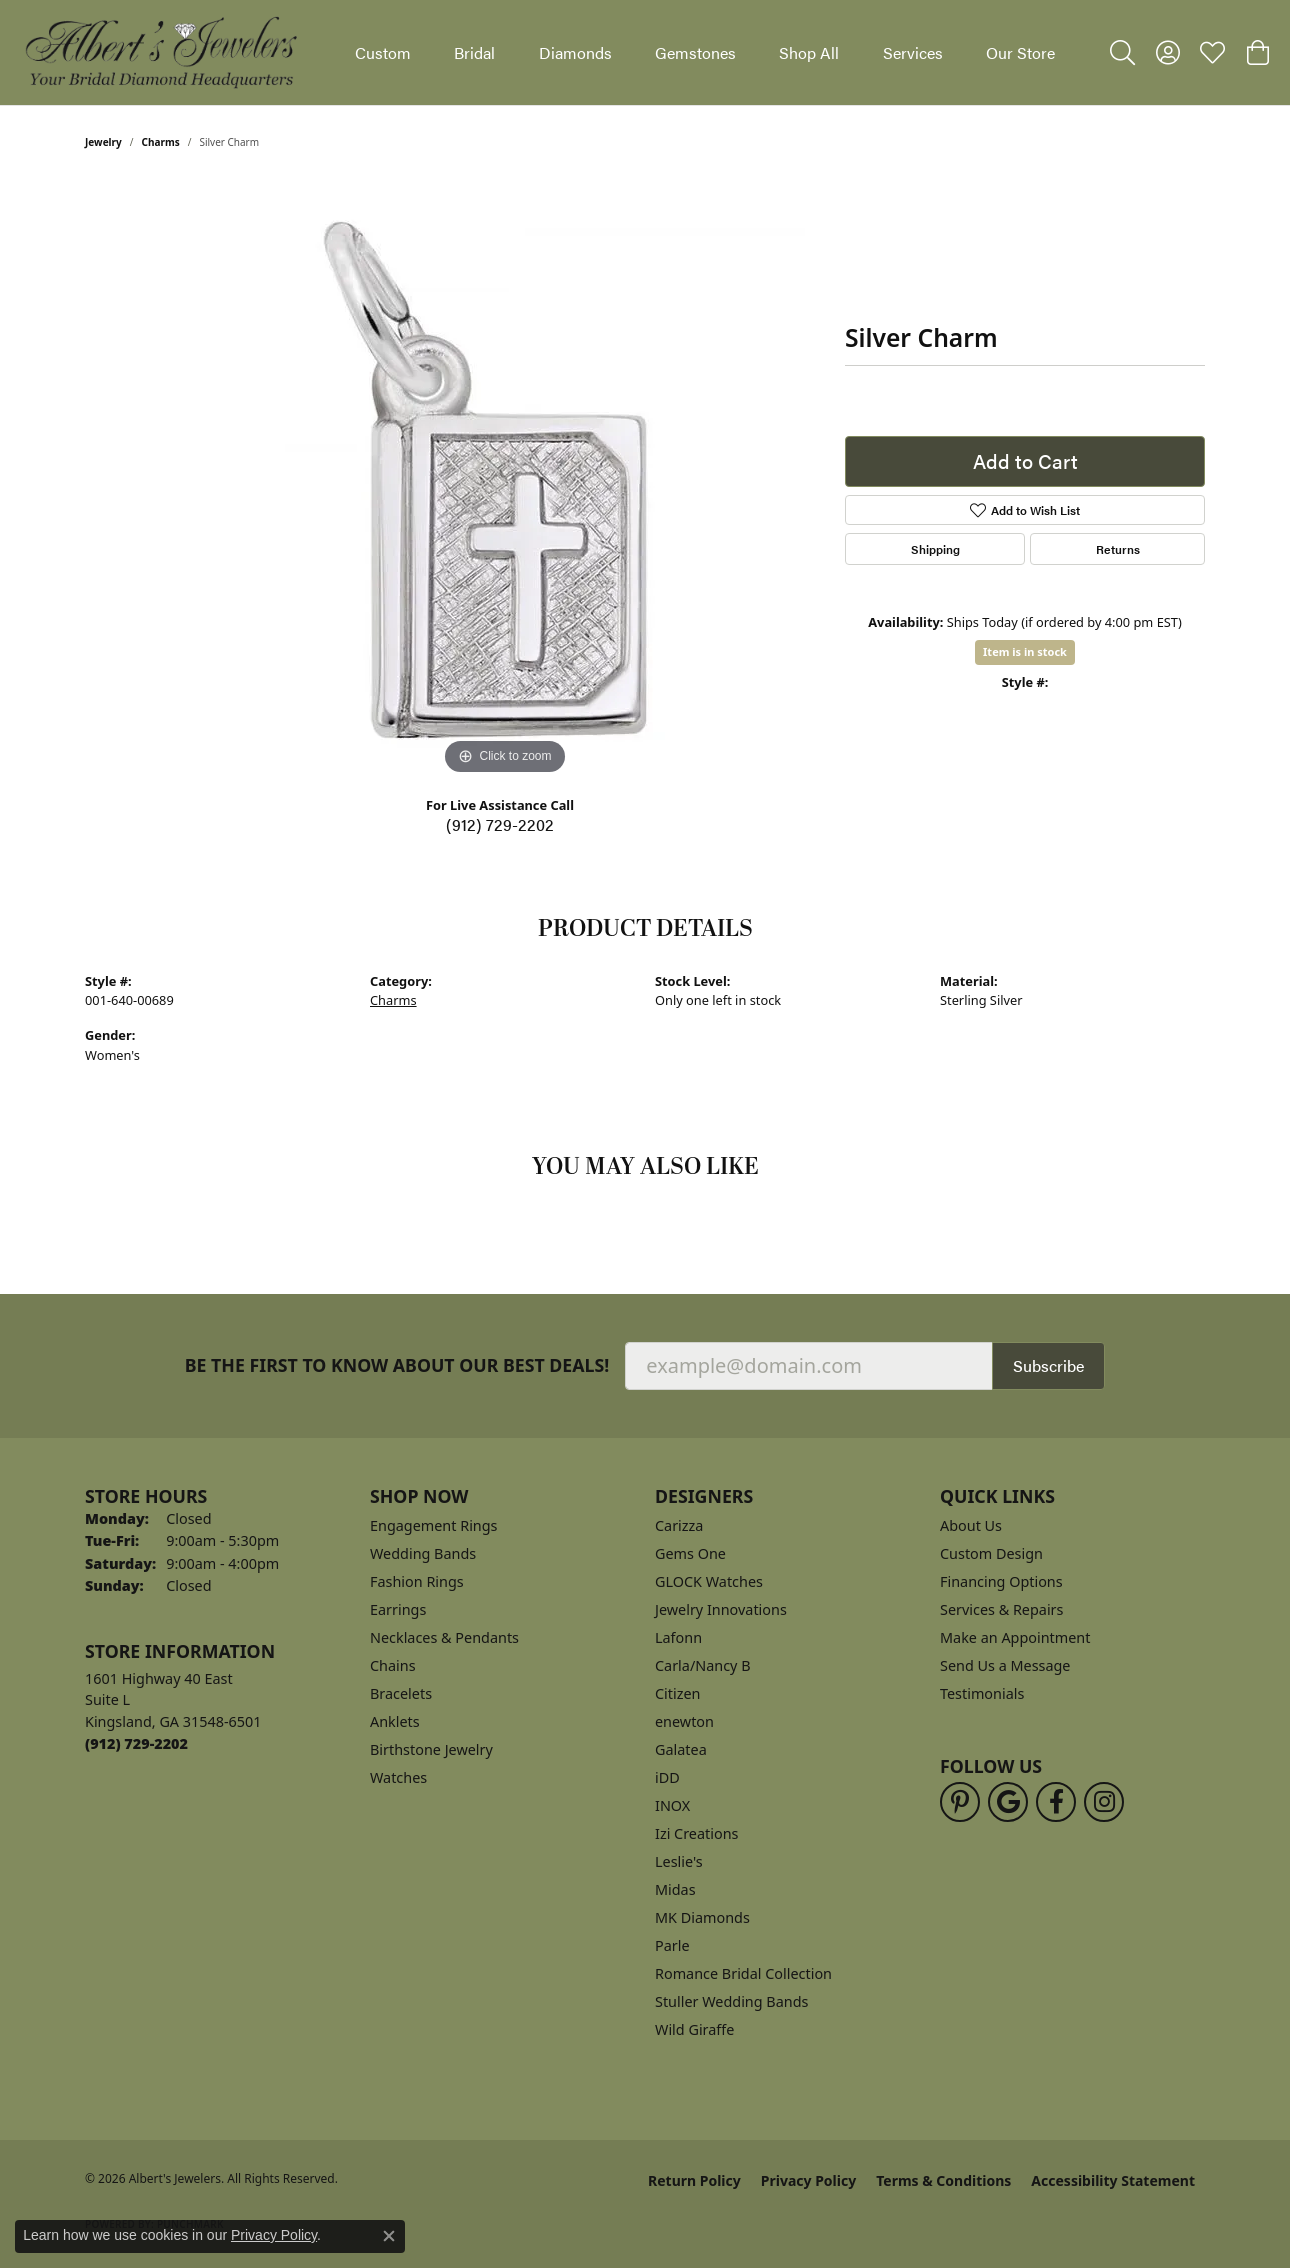 Image resolution: width=1290 pixels, height=2268 pixels. I want to click on Make an Appointment, so click(1015, 1637).